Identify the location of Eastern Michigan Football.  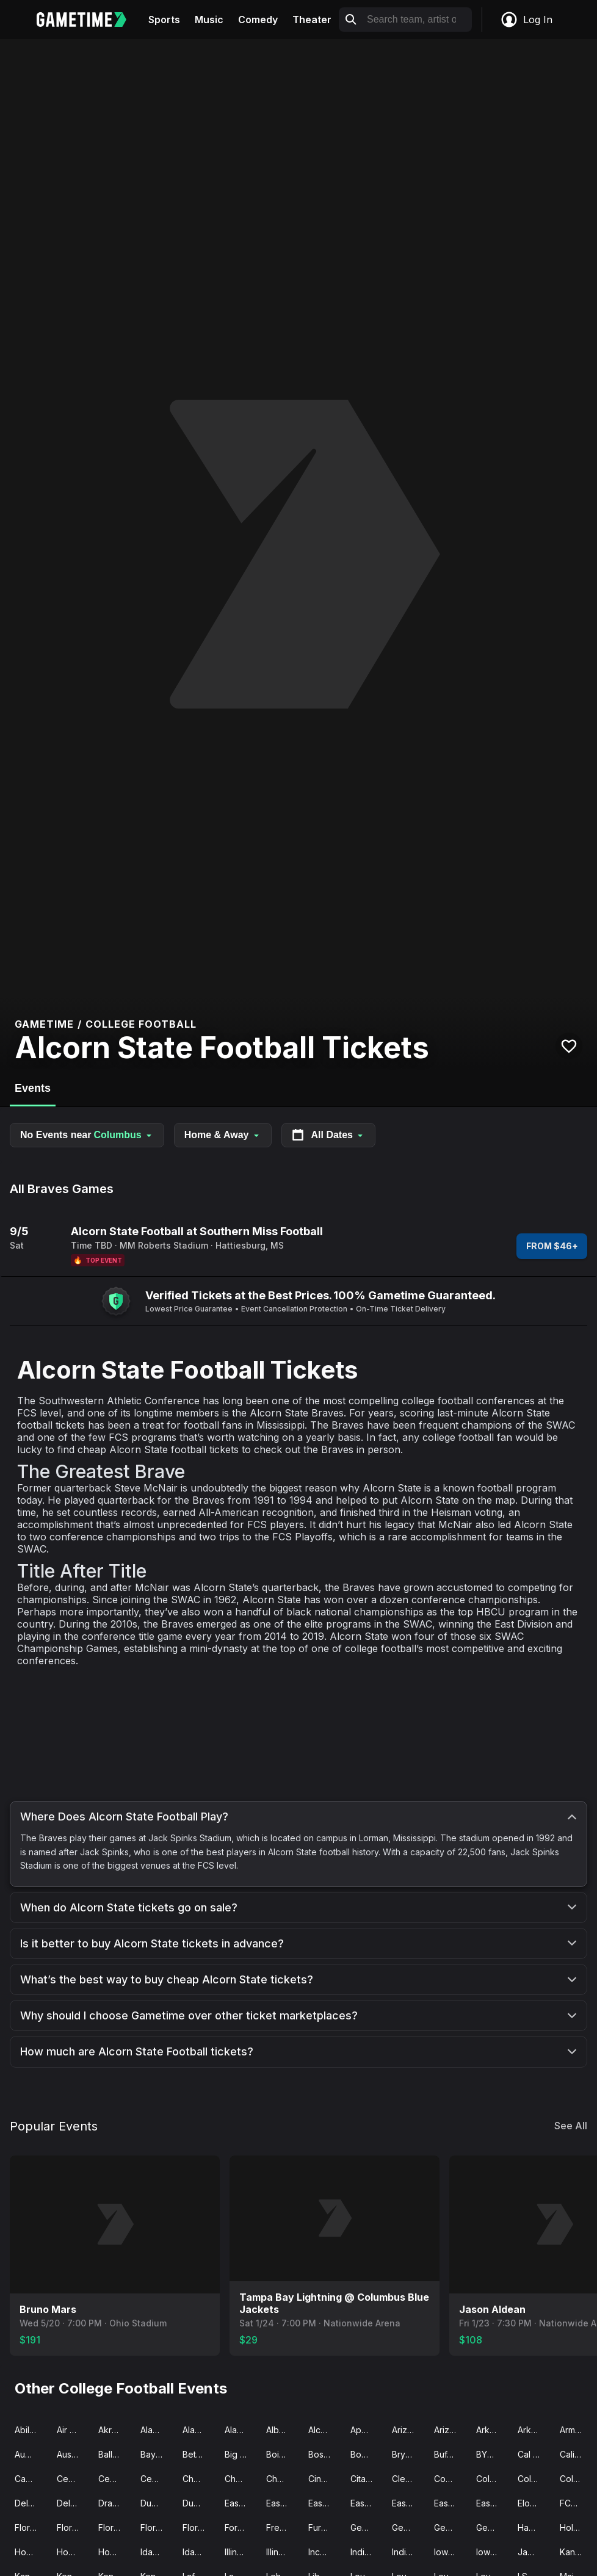
(450, 2503).